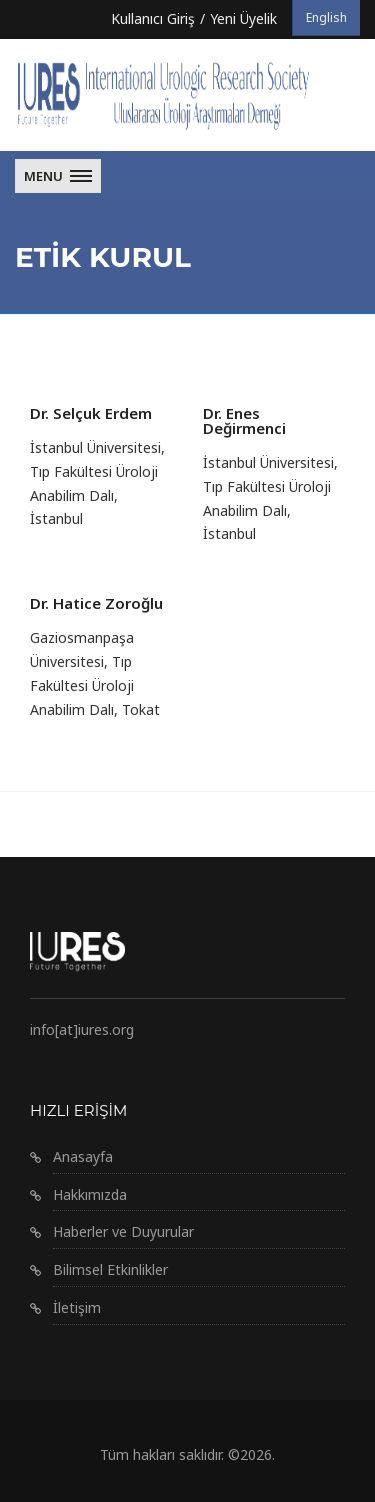 The height and width of the screenshot is (1502, 375). Describe the element at coordinates (77, 1307) in the screenshot. I see `İletişim` at that location.